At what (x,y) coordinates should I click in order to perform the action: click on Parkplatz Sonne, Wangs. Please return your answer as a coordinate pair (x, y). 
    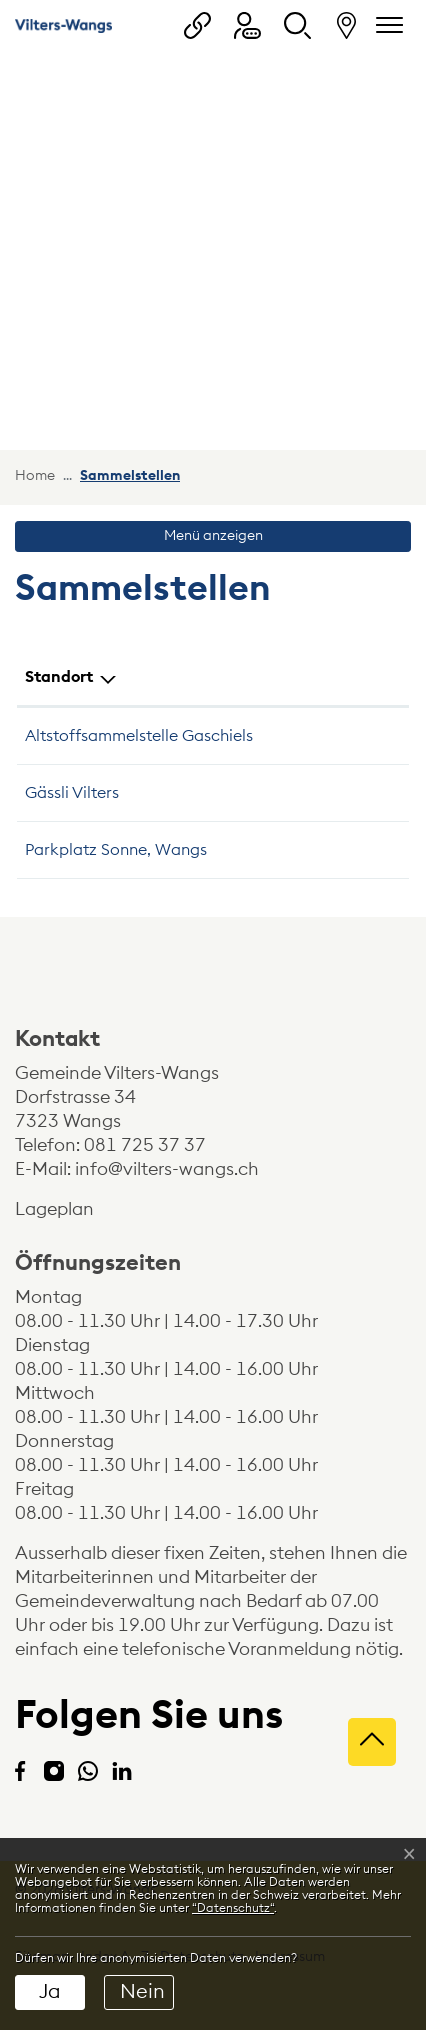
    Looking at the image, I should click on (116, 850).